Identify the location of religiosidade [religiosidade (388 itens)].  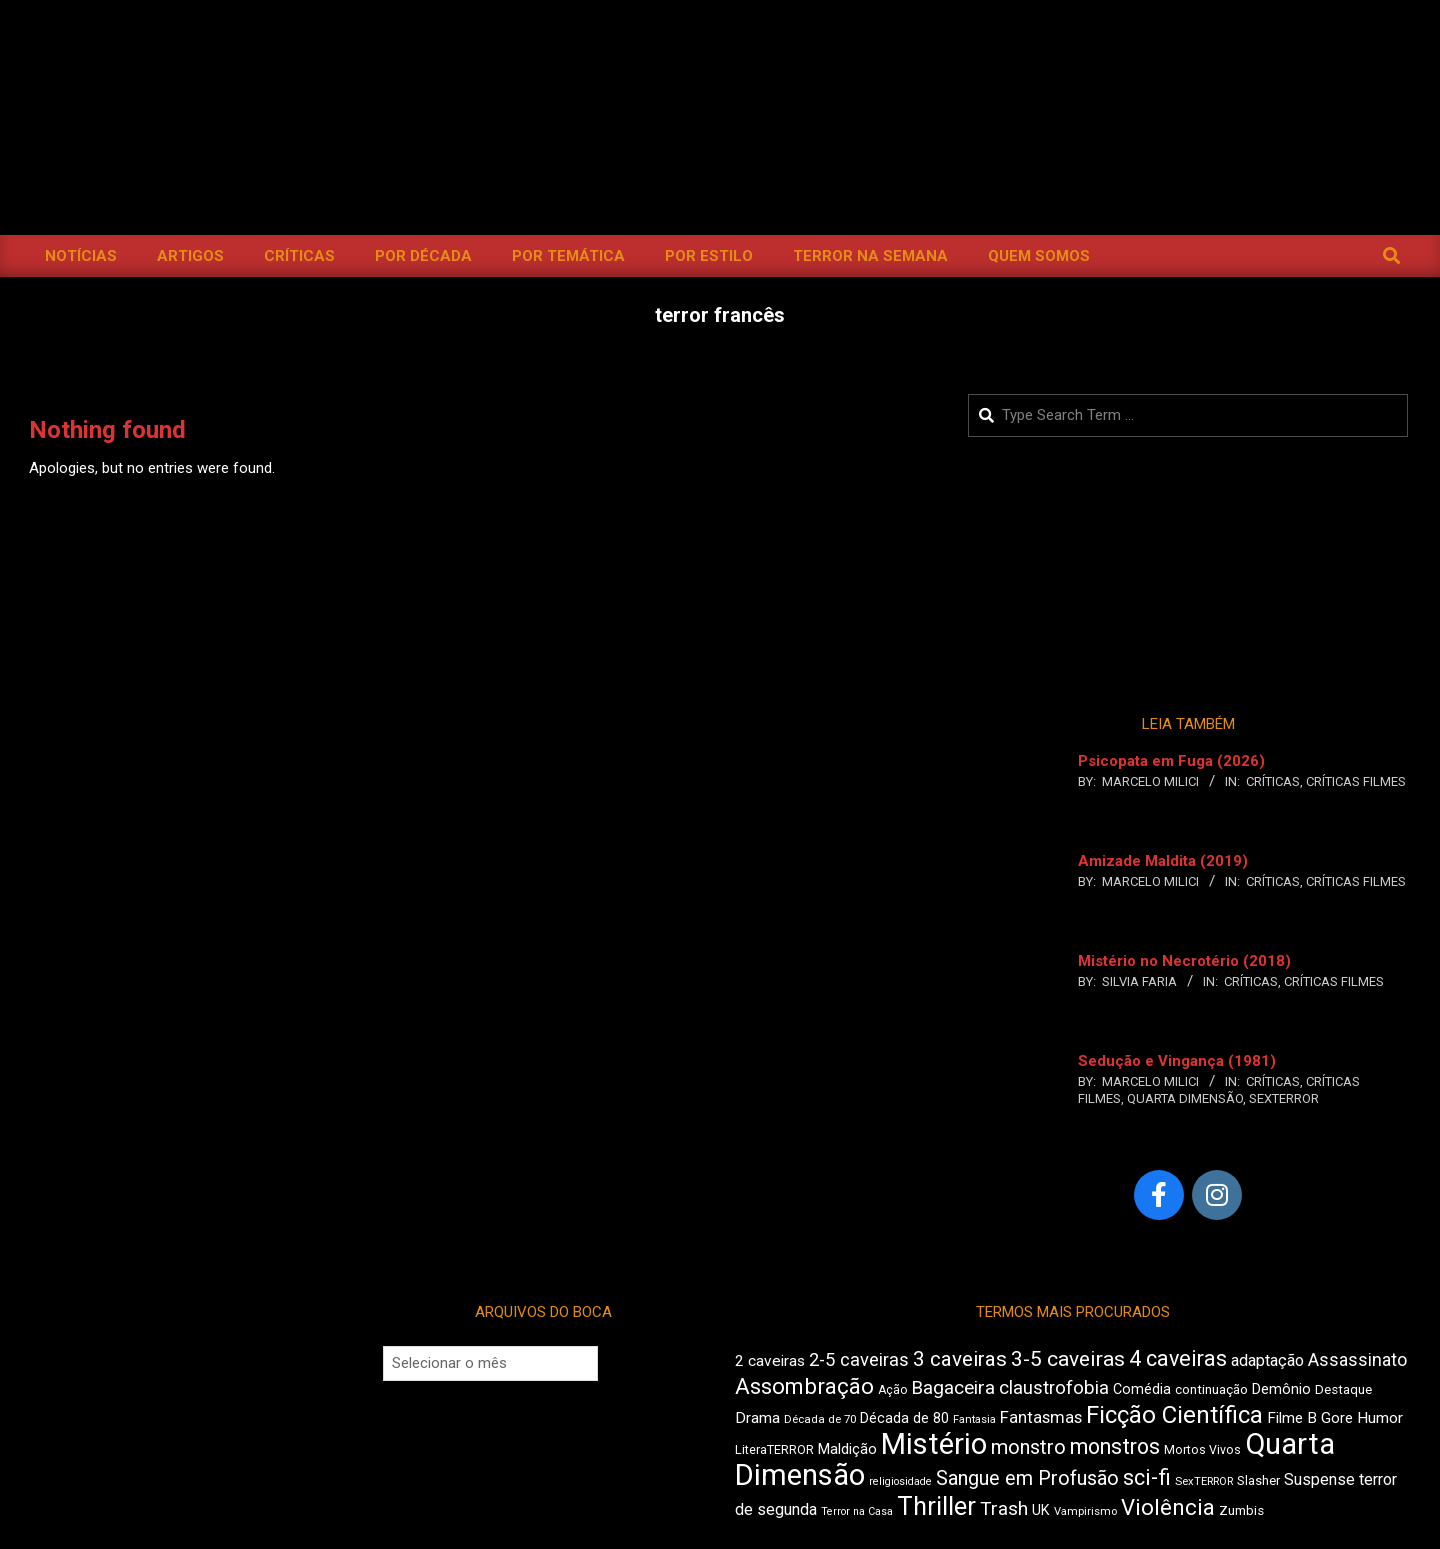
(900, 1481).